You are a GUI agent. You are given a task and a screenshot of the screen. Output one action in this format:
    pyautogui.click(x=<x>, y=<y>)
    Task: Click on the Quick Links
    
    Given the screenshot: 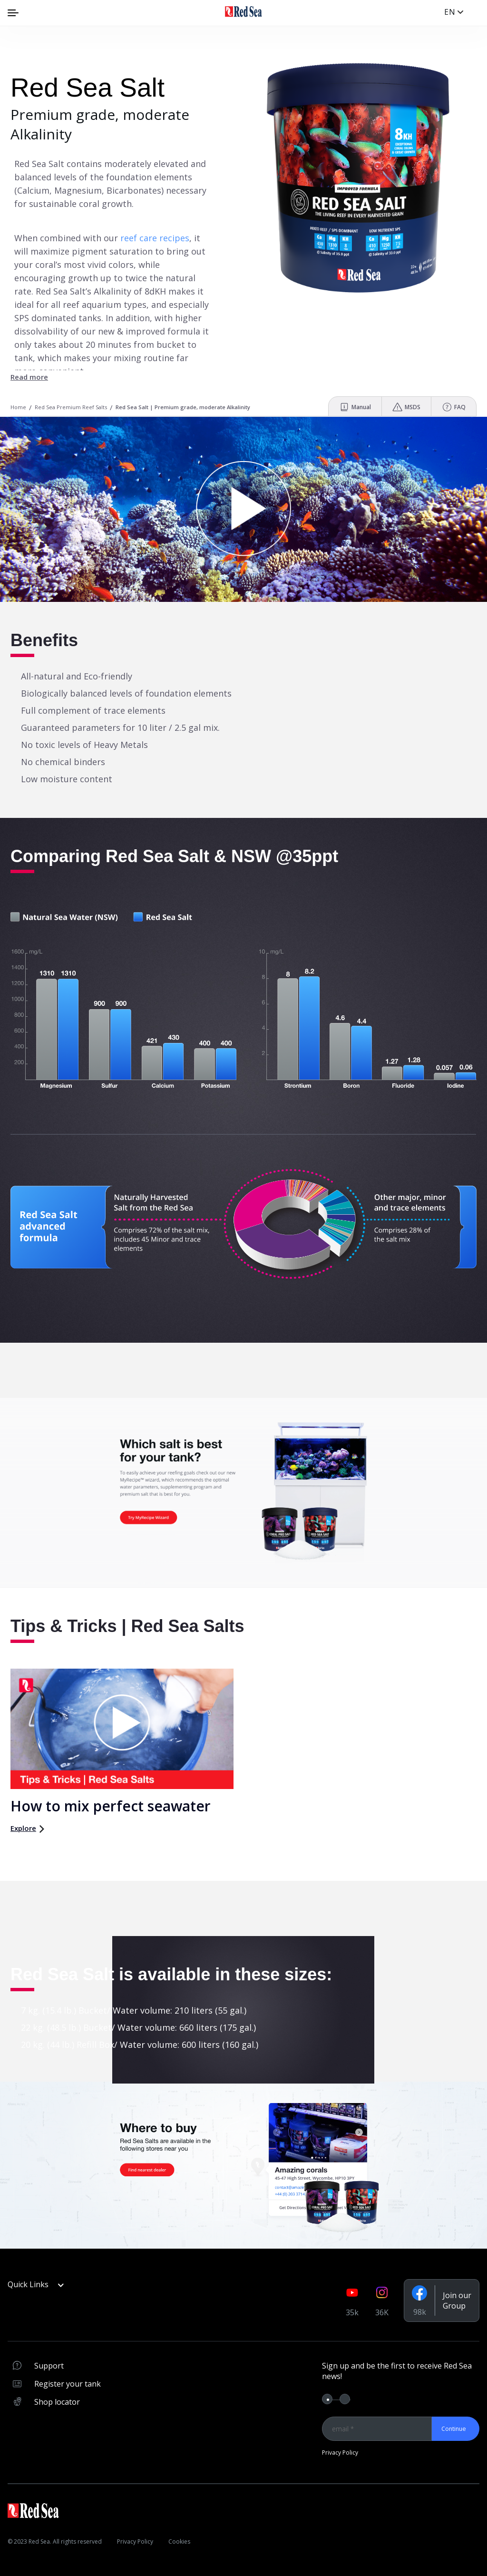 What is the action you would take?
    pyautogui.click(x=36, y=2284)
    